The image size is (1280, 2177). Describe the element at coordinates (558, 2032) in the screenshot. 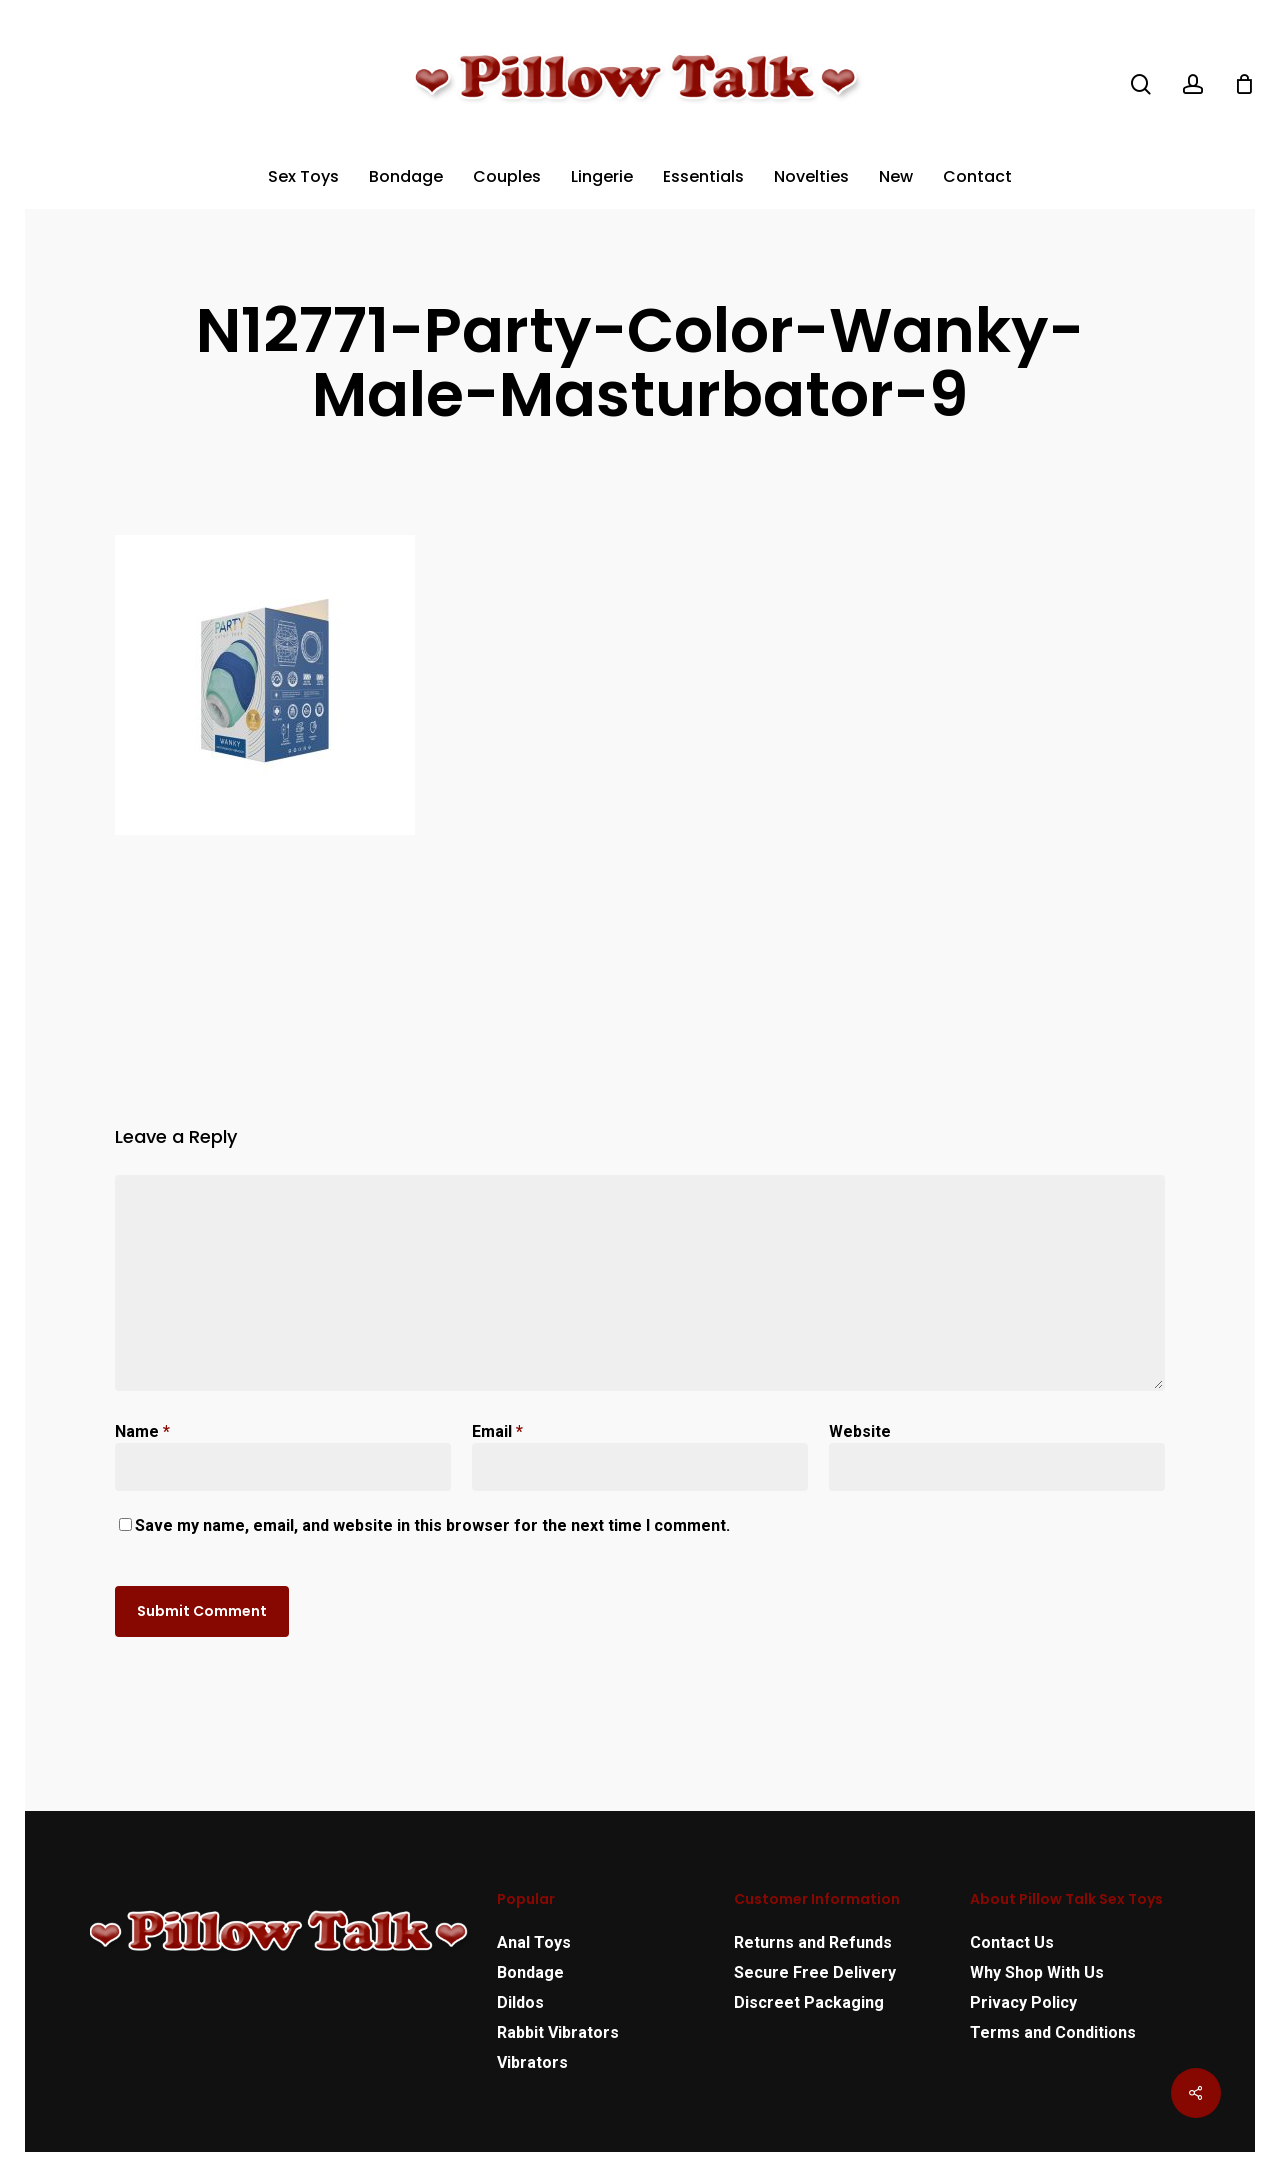

I see `Rabbit Vibrators` at that location.